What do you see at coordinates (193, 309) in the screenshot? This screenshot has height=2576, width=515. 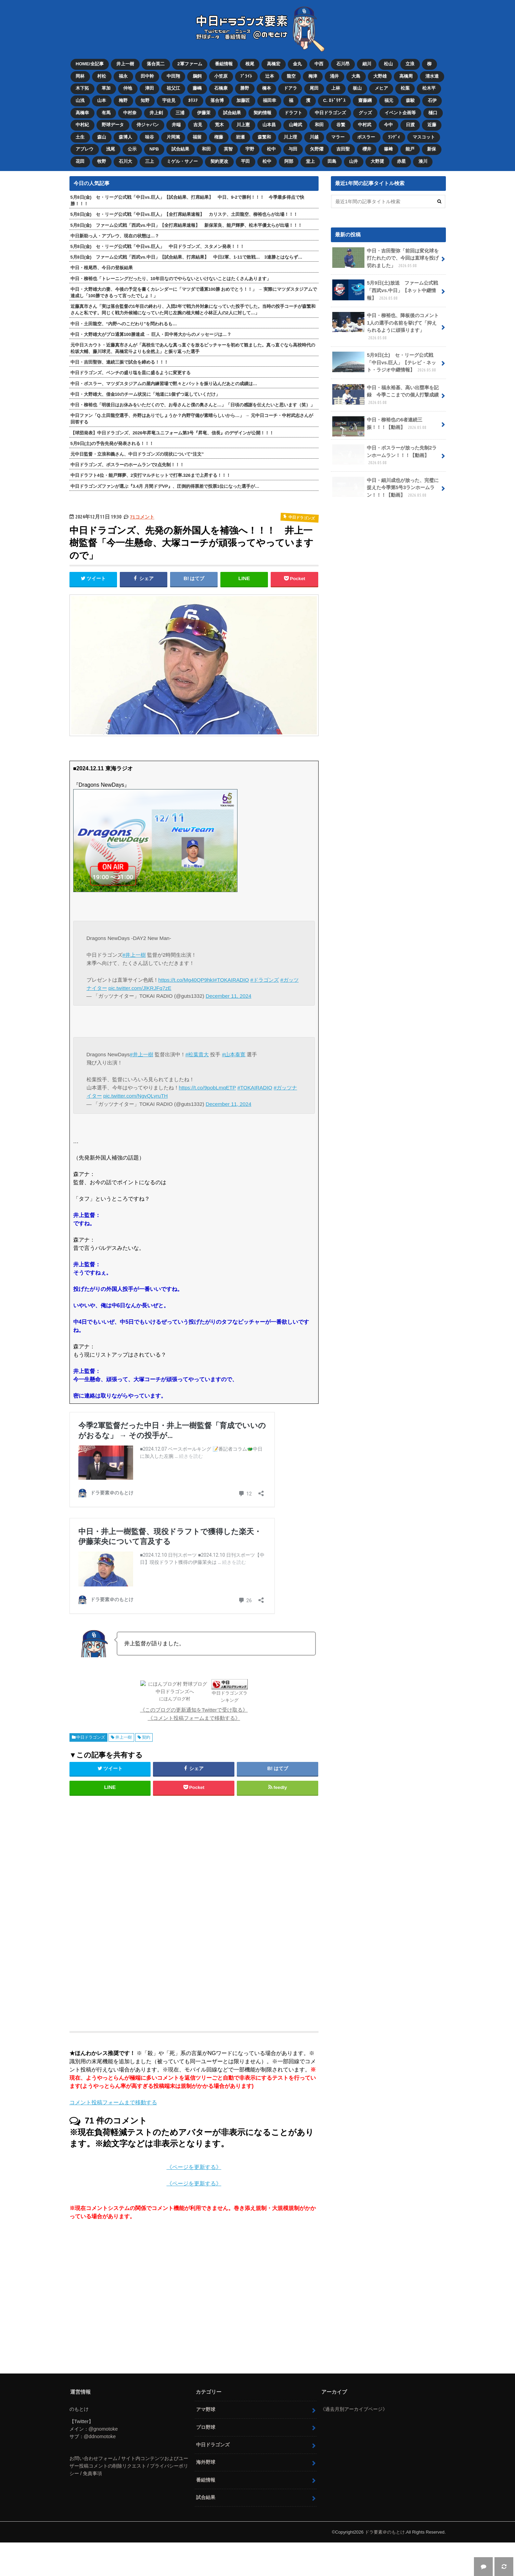 I see `近藤真市さん「実は落合監督の1年目の終わり、入団2年で戦力外対象になっていた投手でした。当時の投手コーチが森繁和さんと私です。同じく戦力外候補になっていた同じ左腕の植大輔と小林正人の2人に対して…」` at bounding box center [193, 309].